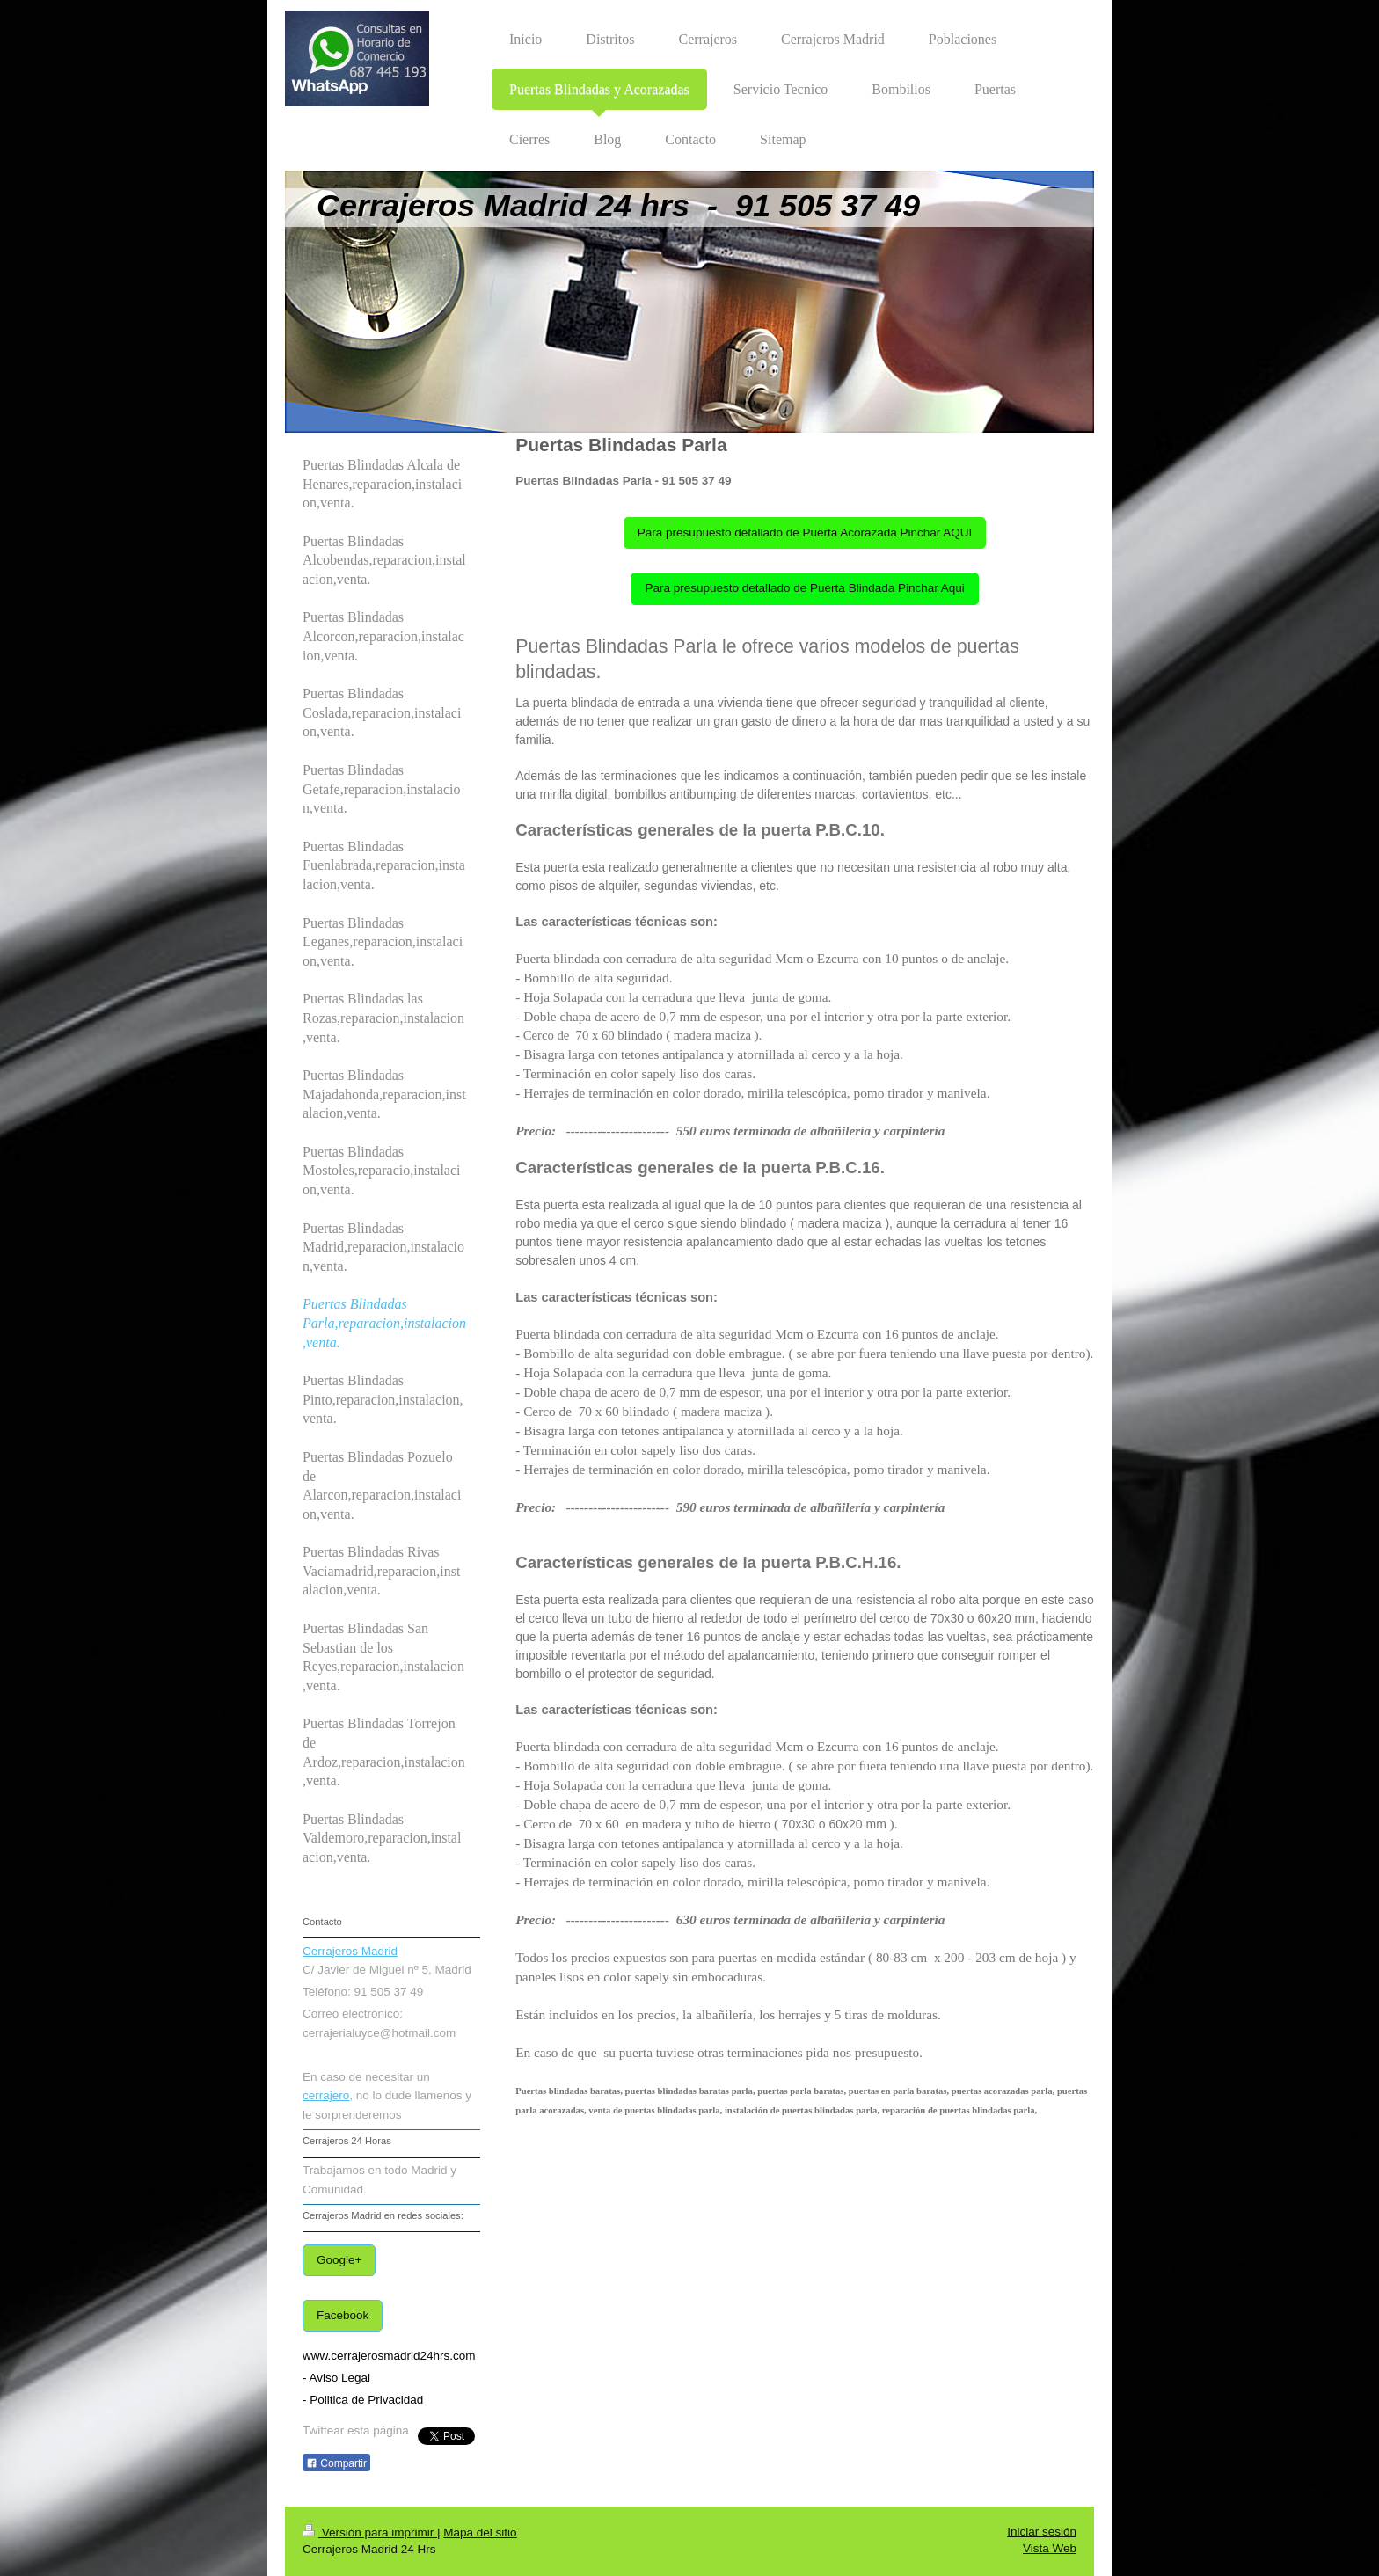 The width and height of the screenshot is (1379, 2576). I want to click on Para presupuesto detallado de Puerta Acorazada Pinchar AQUI, so click(805, 532).